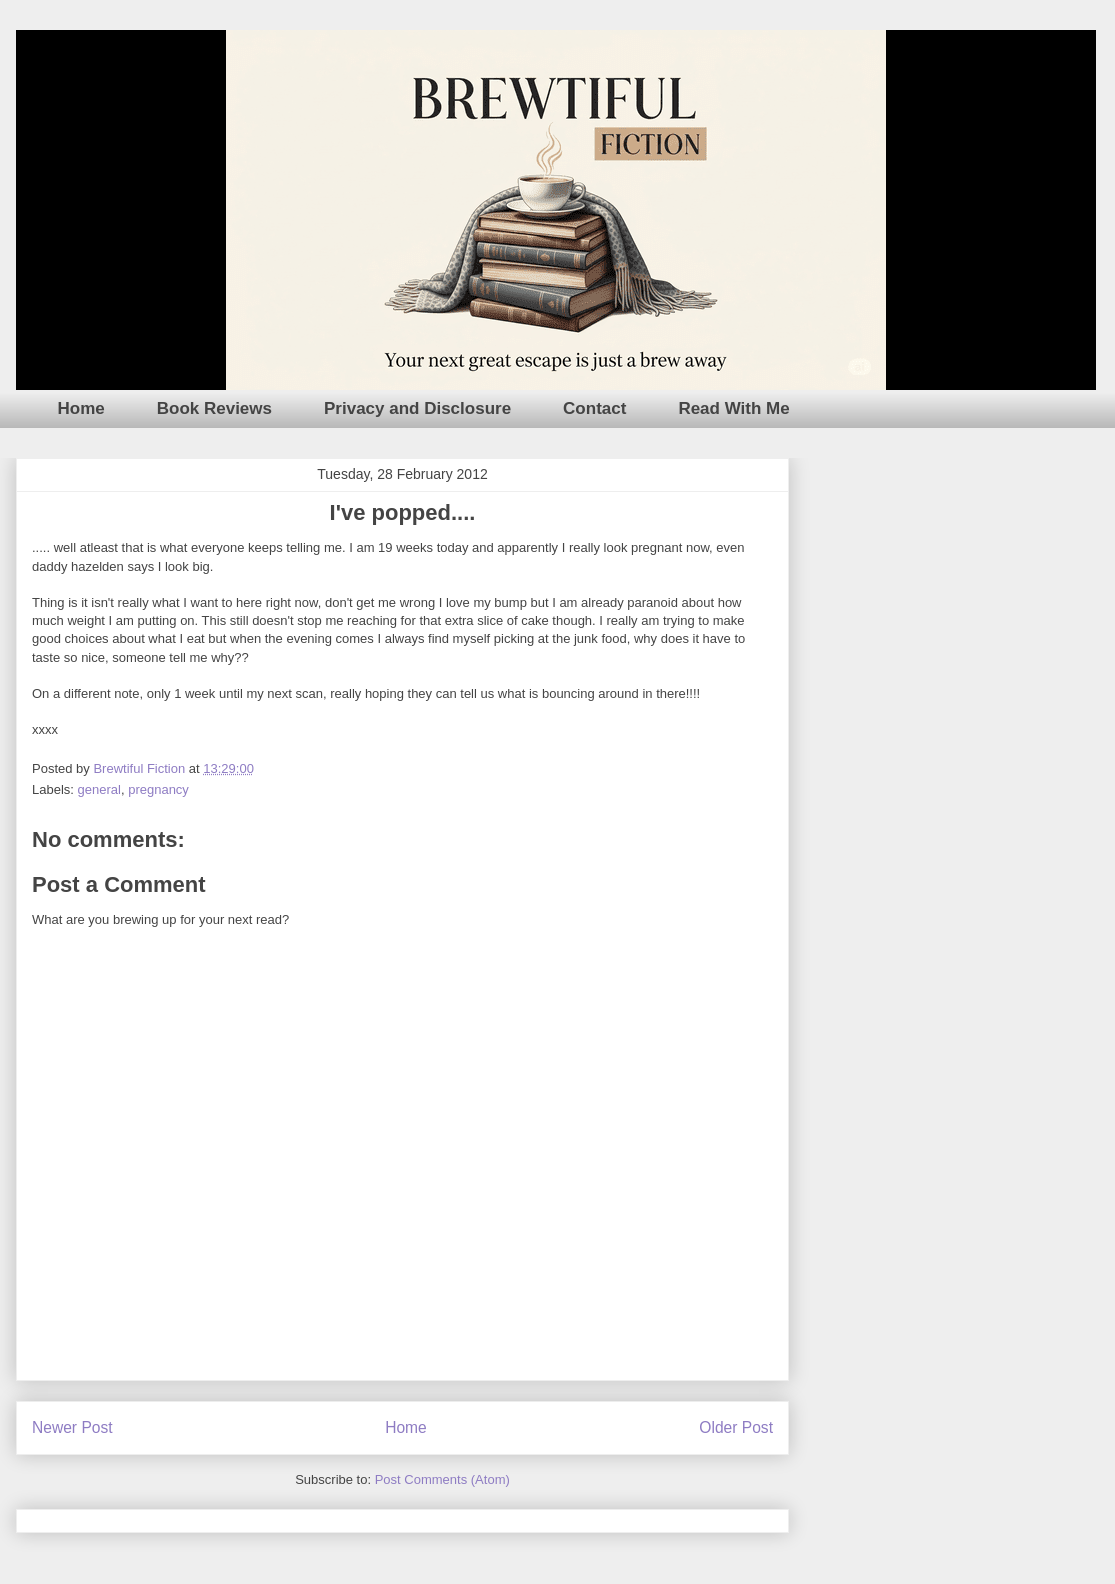 The width and height of the screenshot is (1115, 1584). Describe the element at coordinates (442, 1479) in the screenshot. I see `Post Comments (Atom)` at that location.